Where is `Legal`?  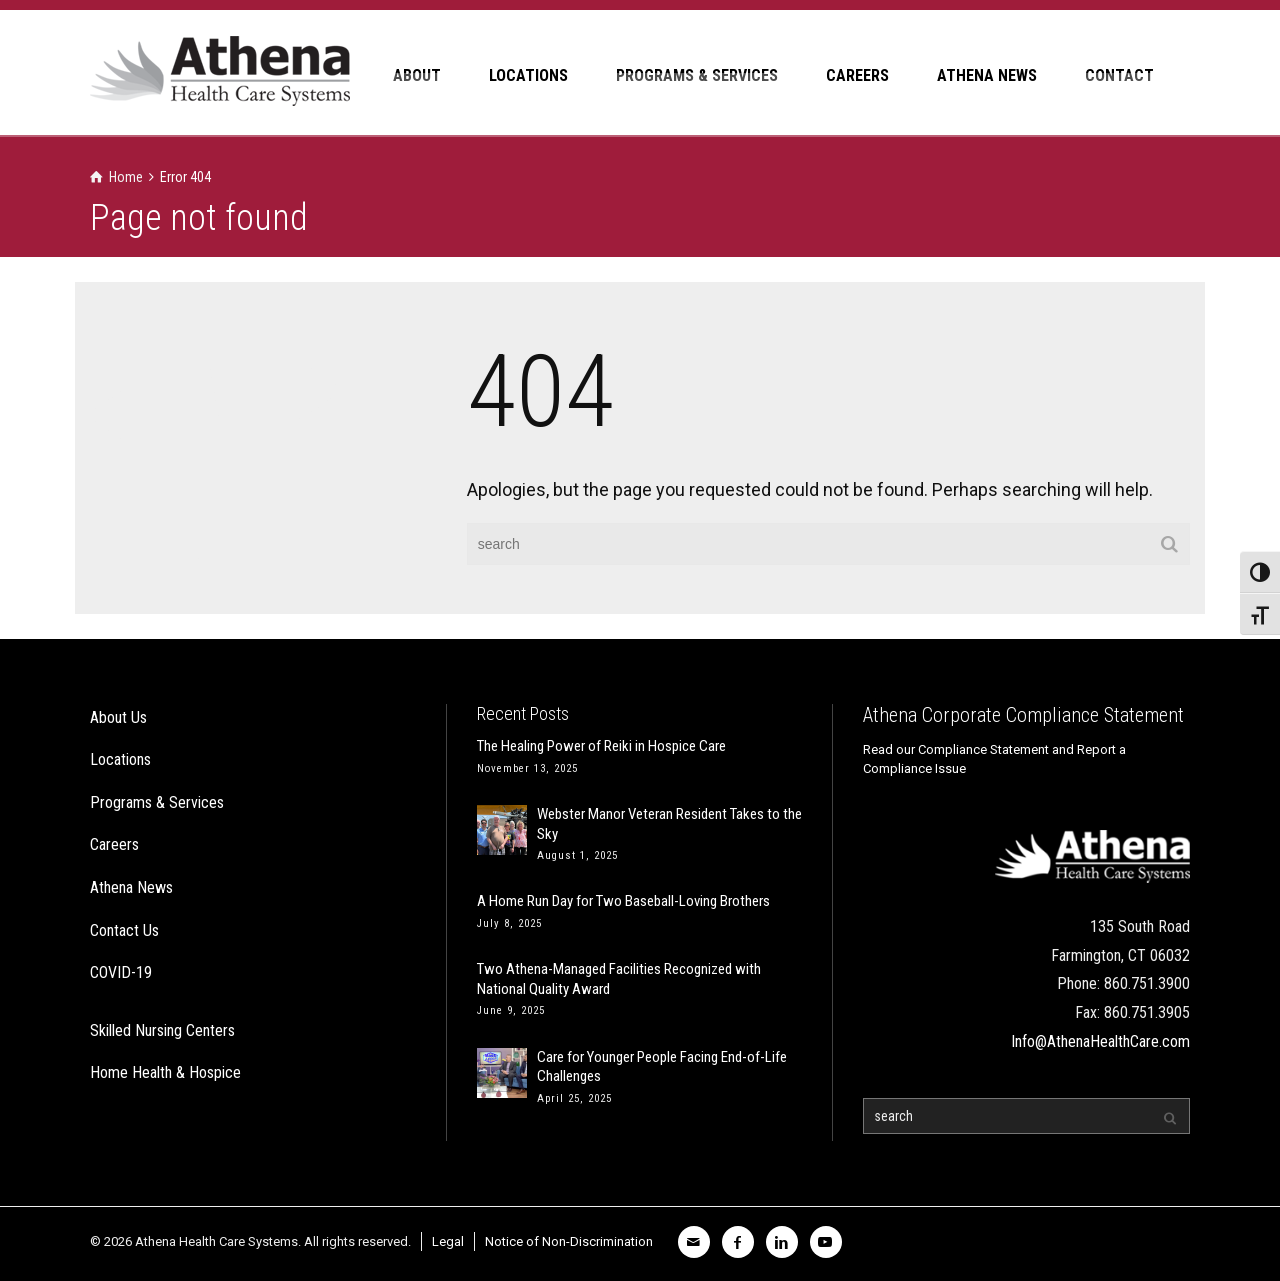 Legal is located at coordinates (448, 1241).